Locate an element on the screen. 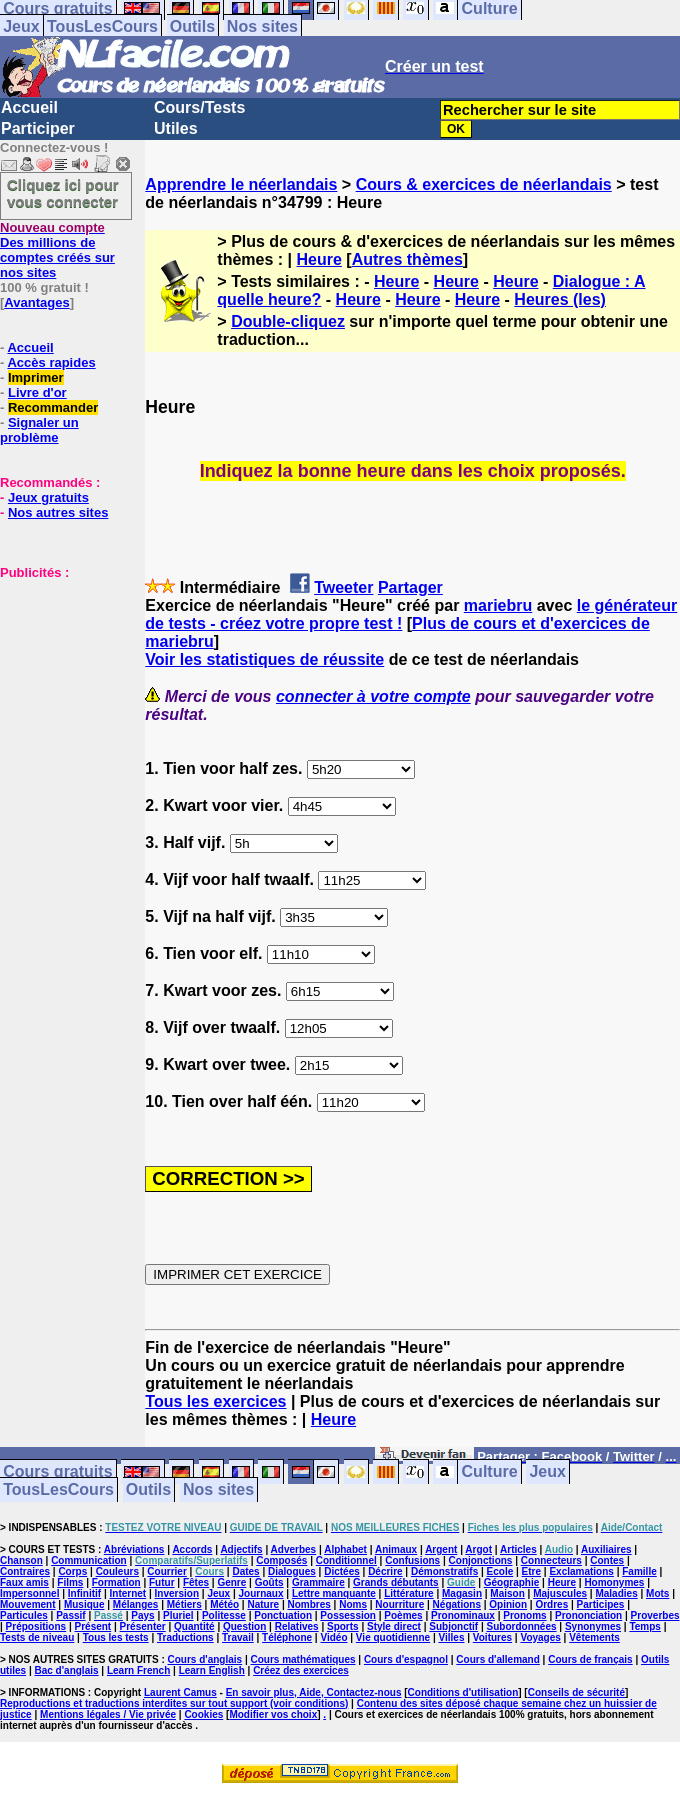  Famille is located at coordinates (639, 1571).